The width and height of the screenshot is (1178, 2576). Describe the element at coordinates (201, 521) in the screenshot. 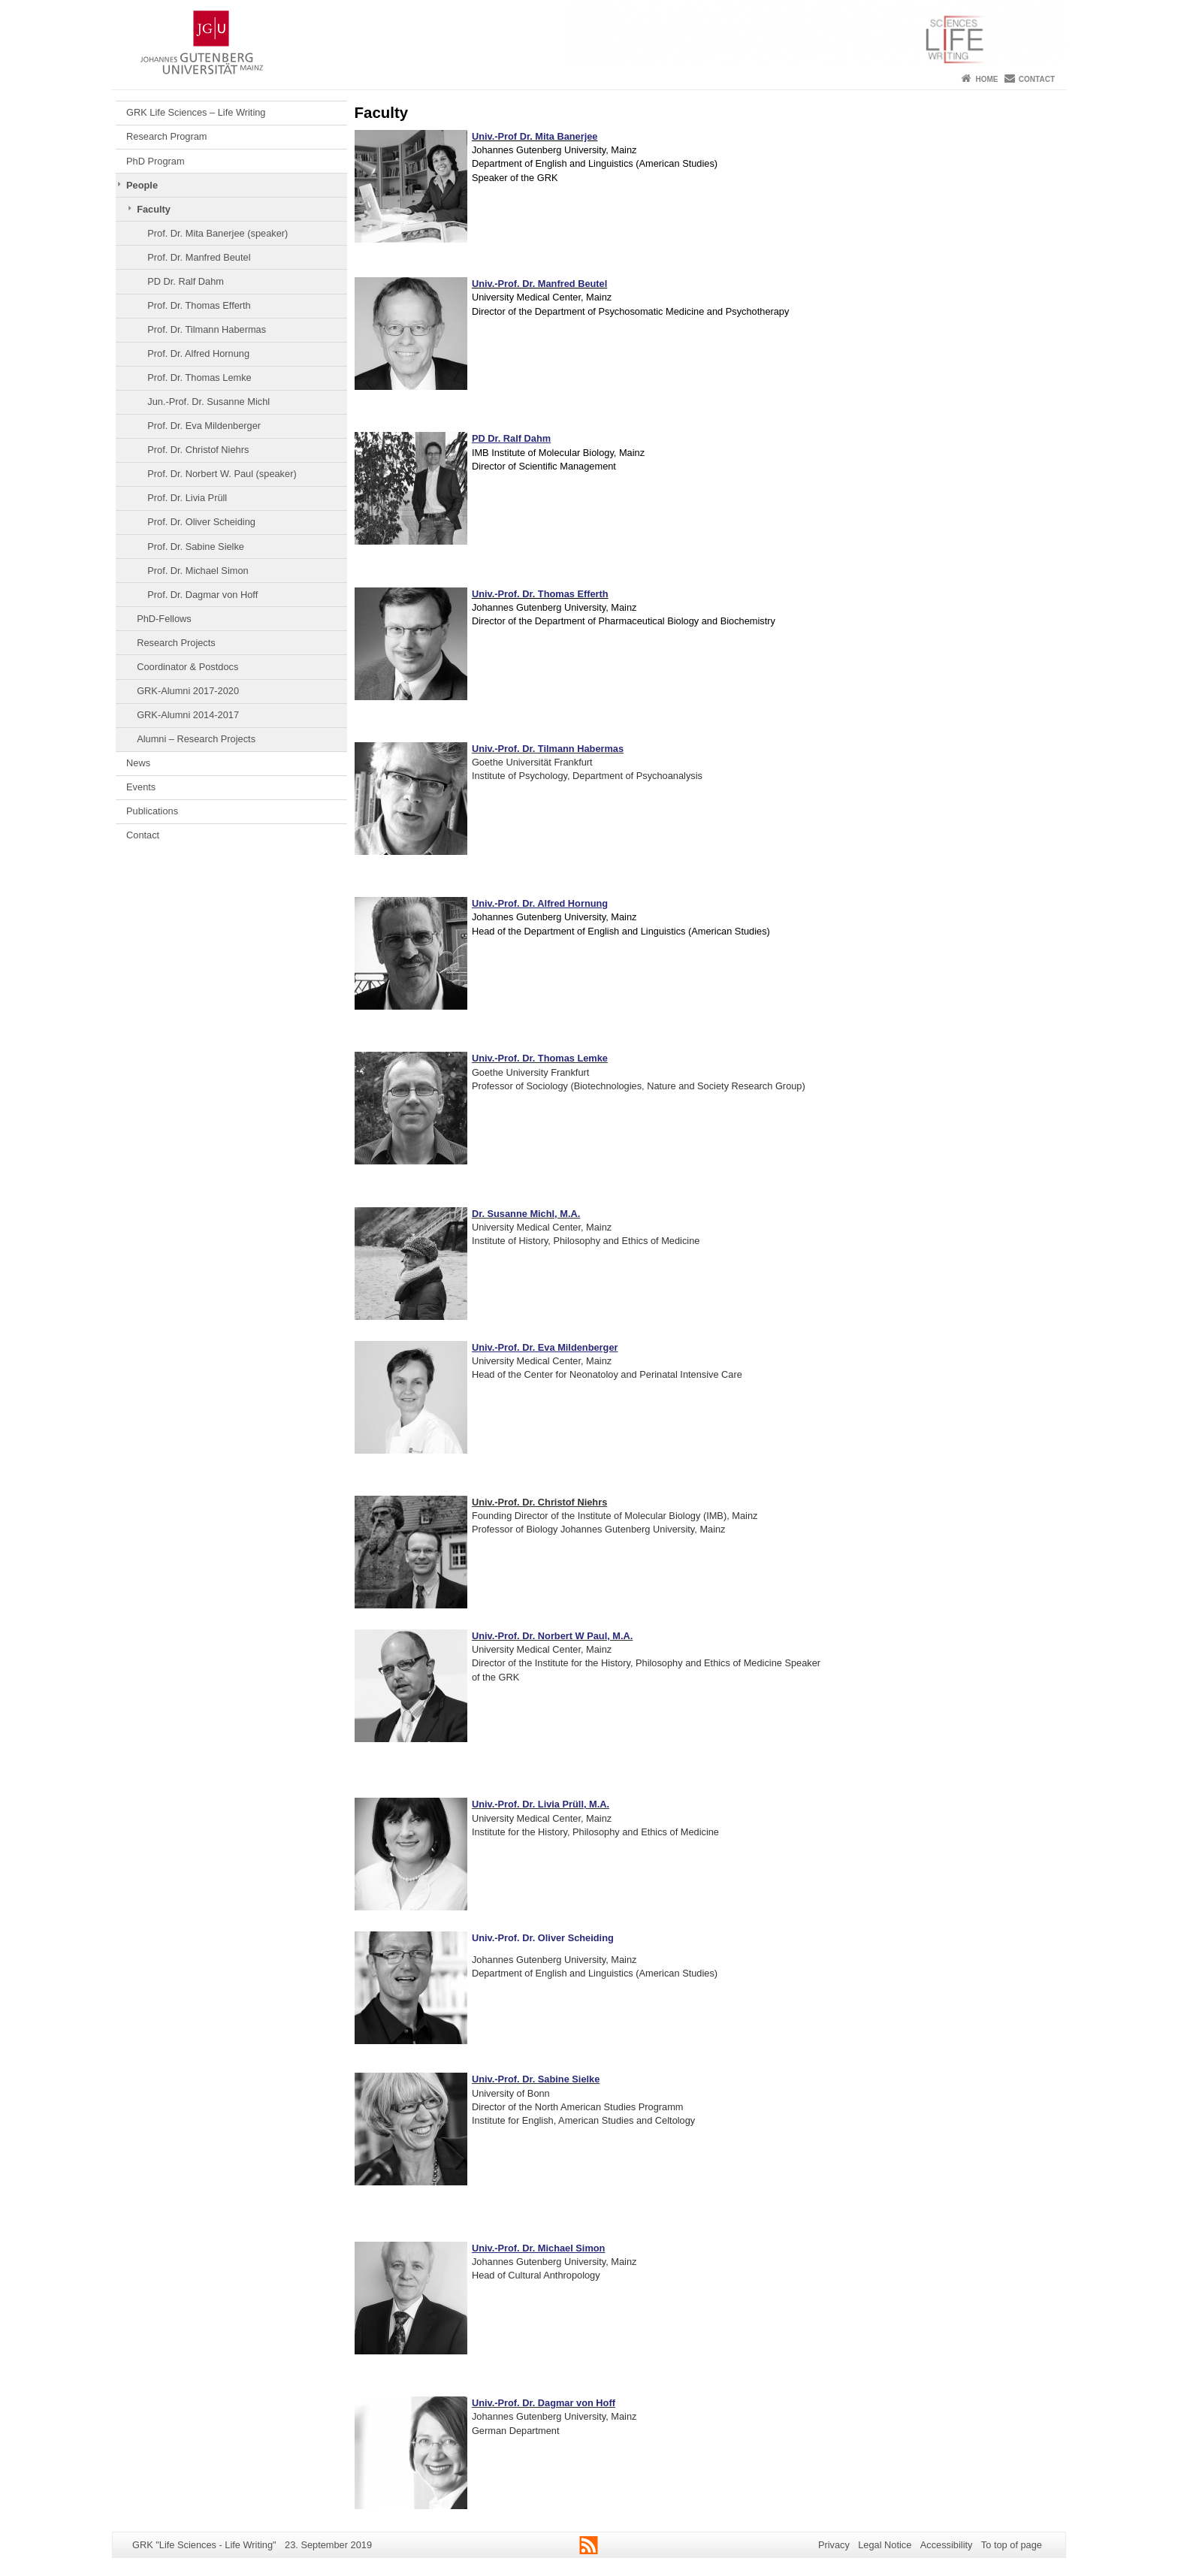

I see `Prof. Dr. Oliver Scheiding` at that location.